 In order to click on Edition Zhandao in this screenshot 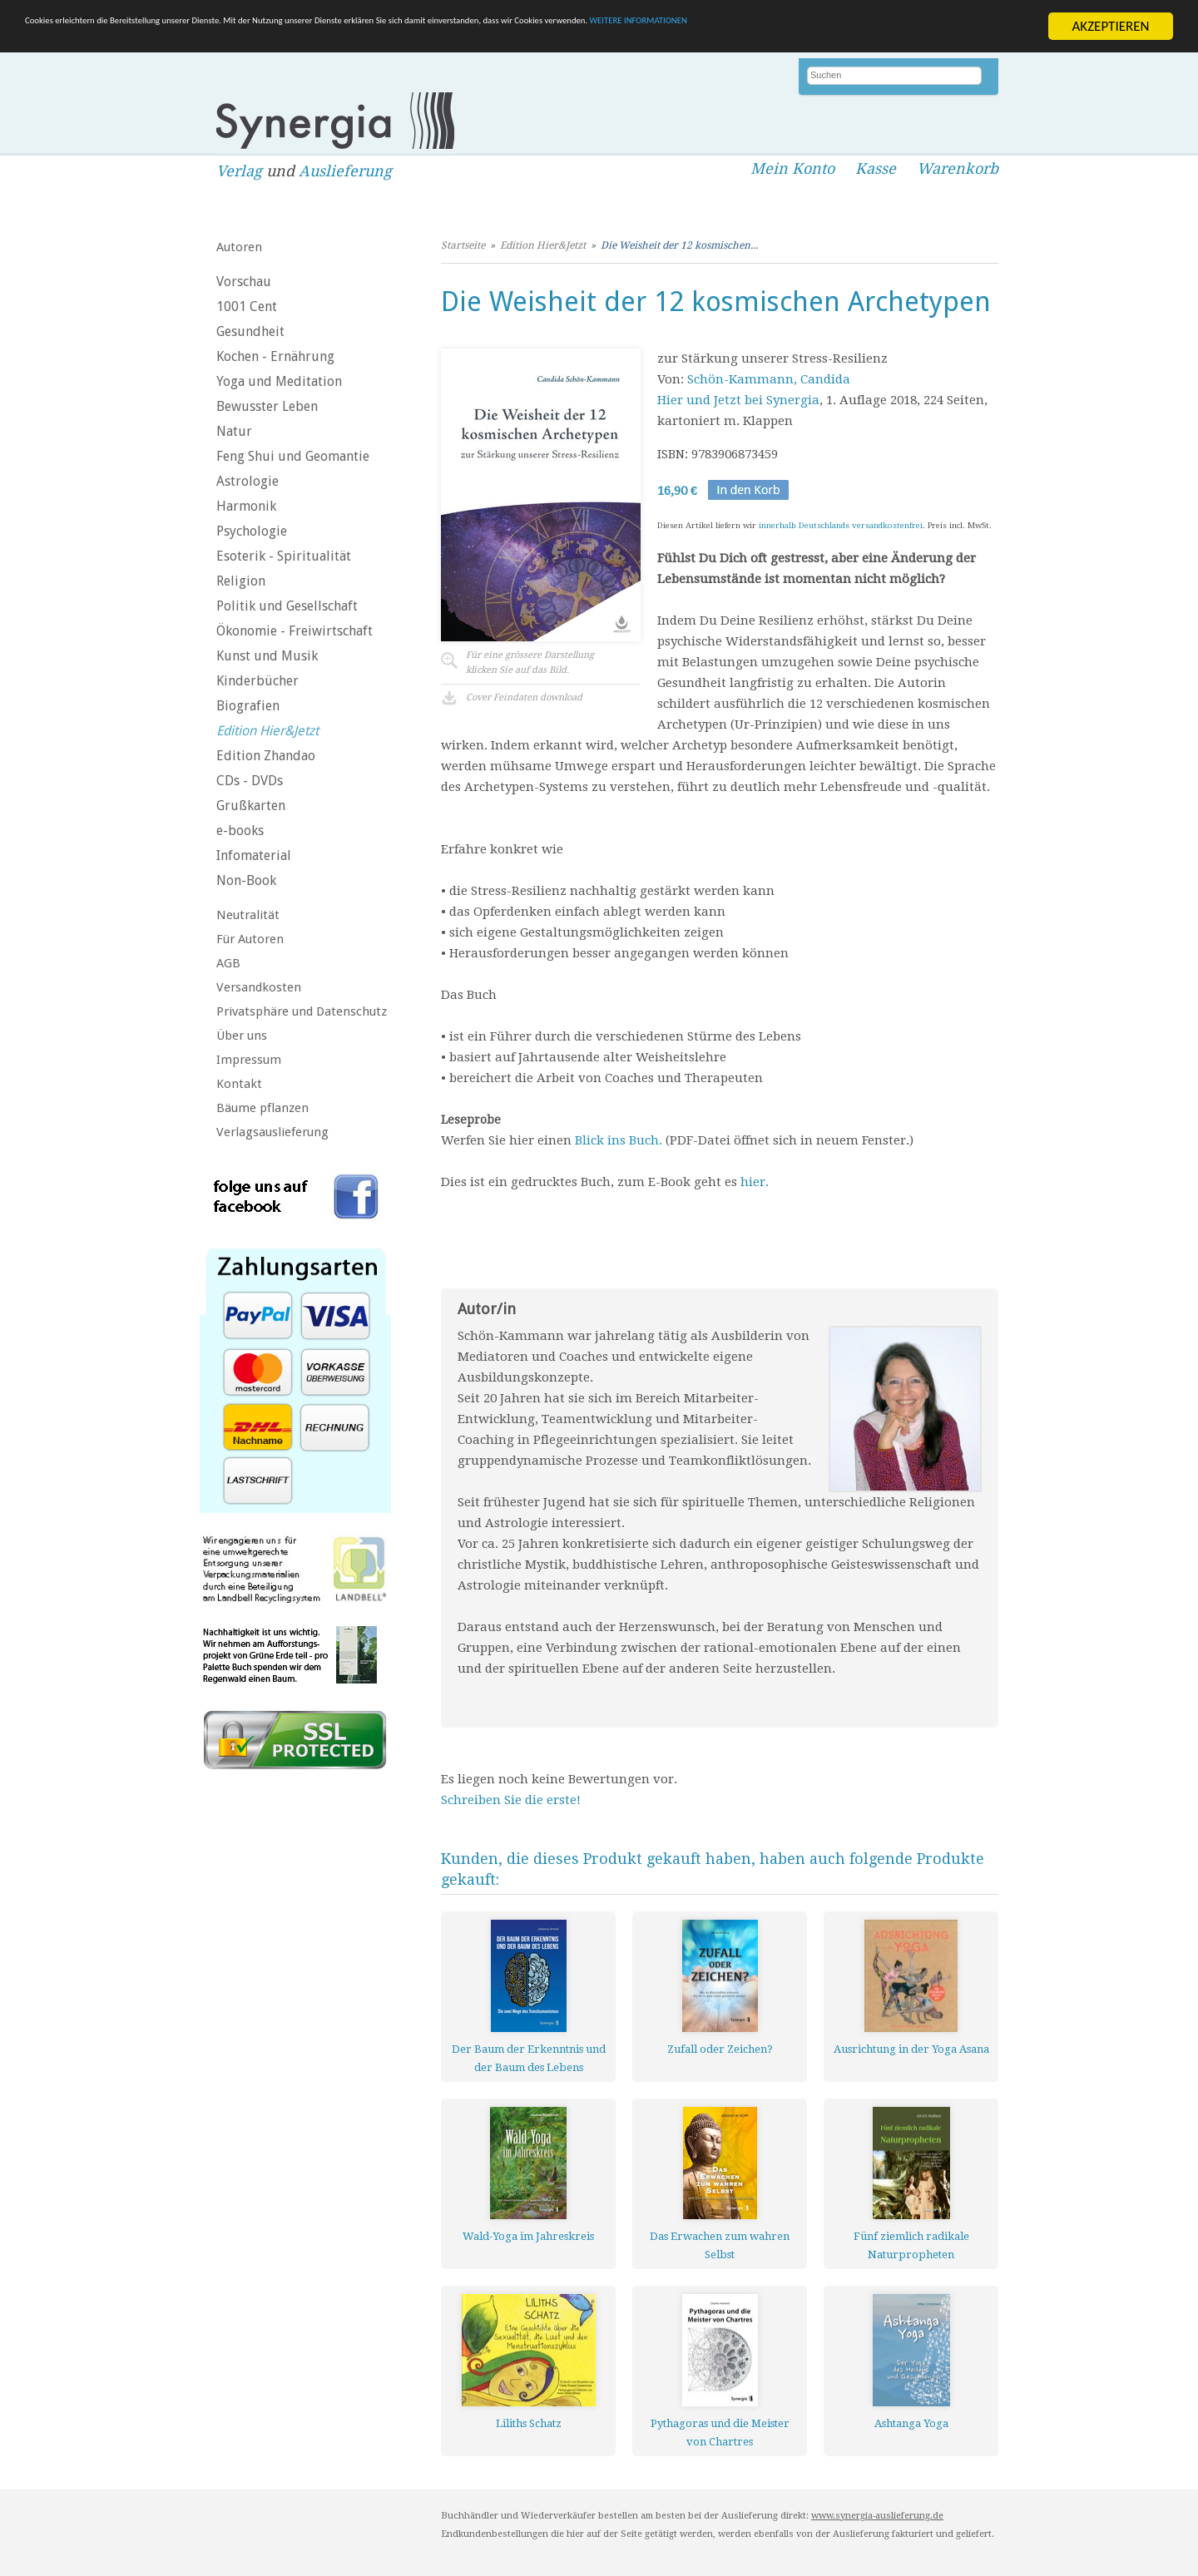, I will do `click(265, 756)`.